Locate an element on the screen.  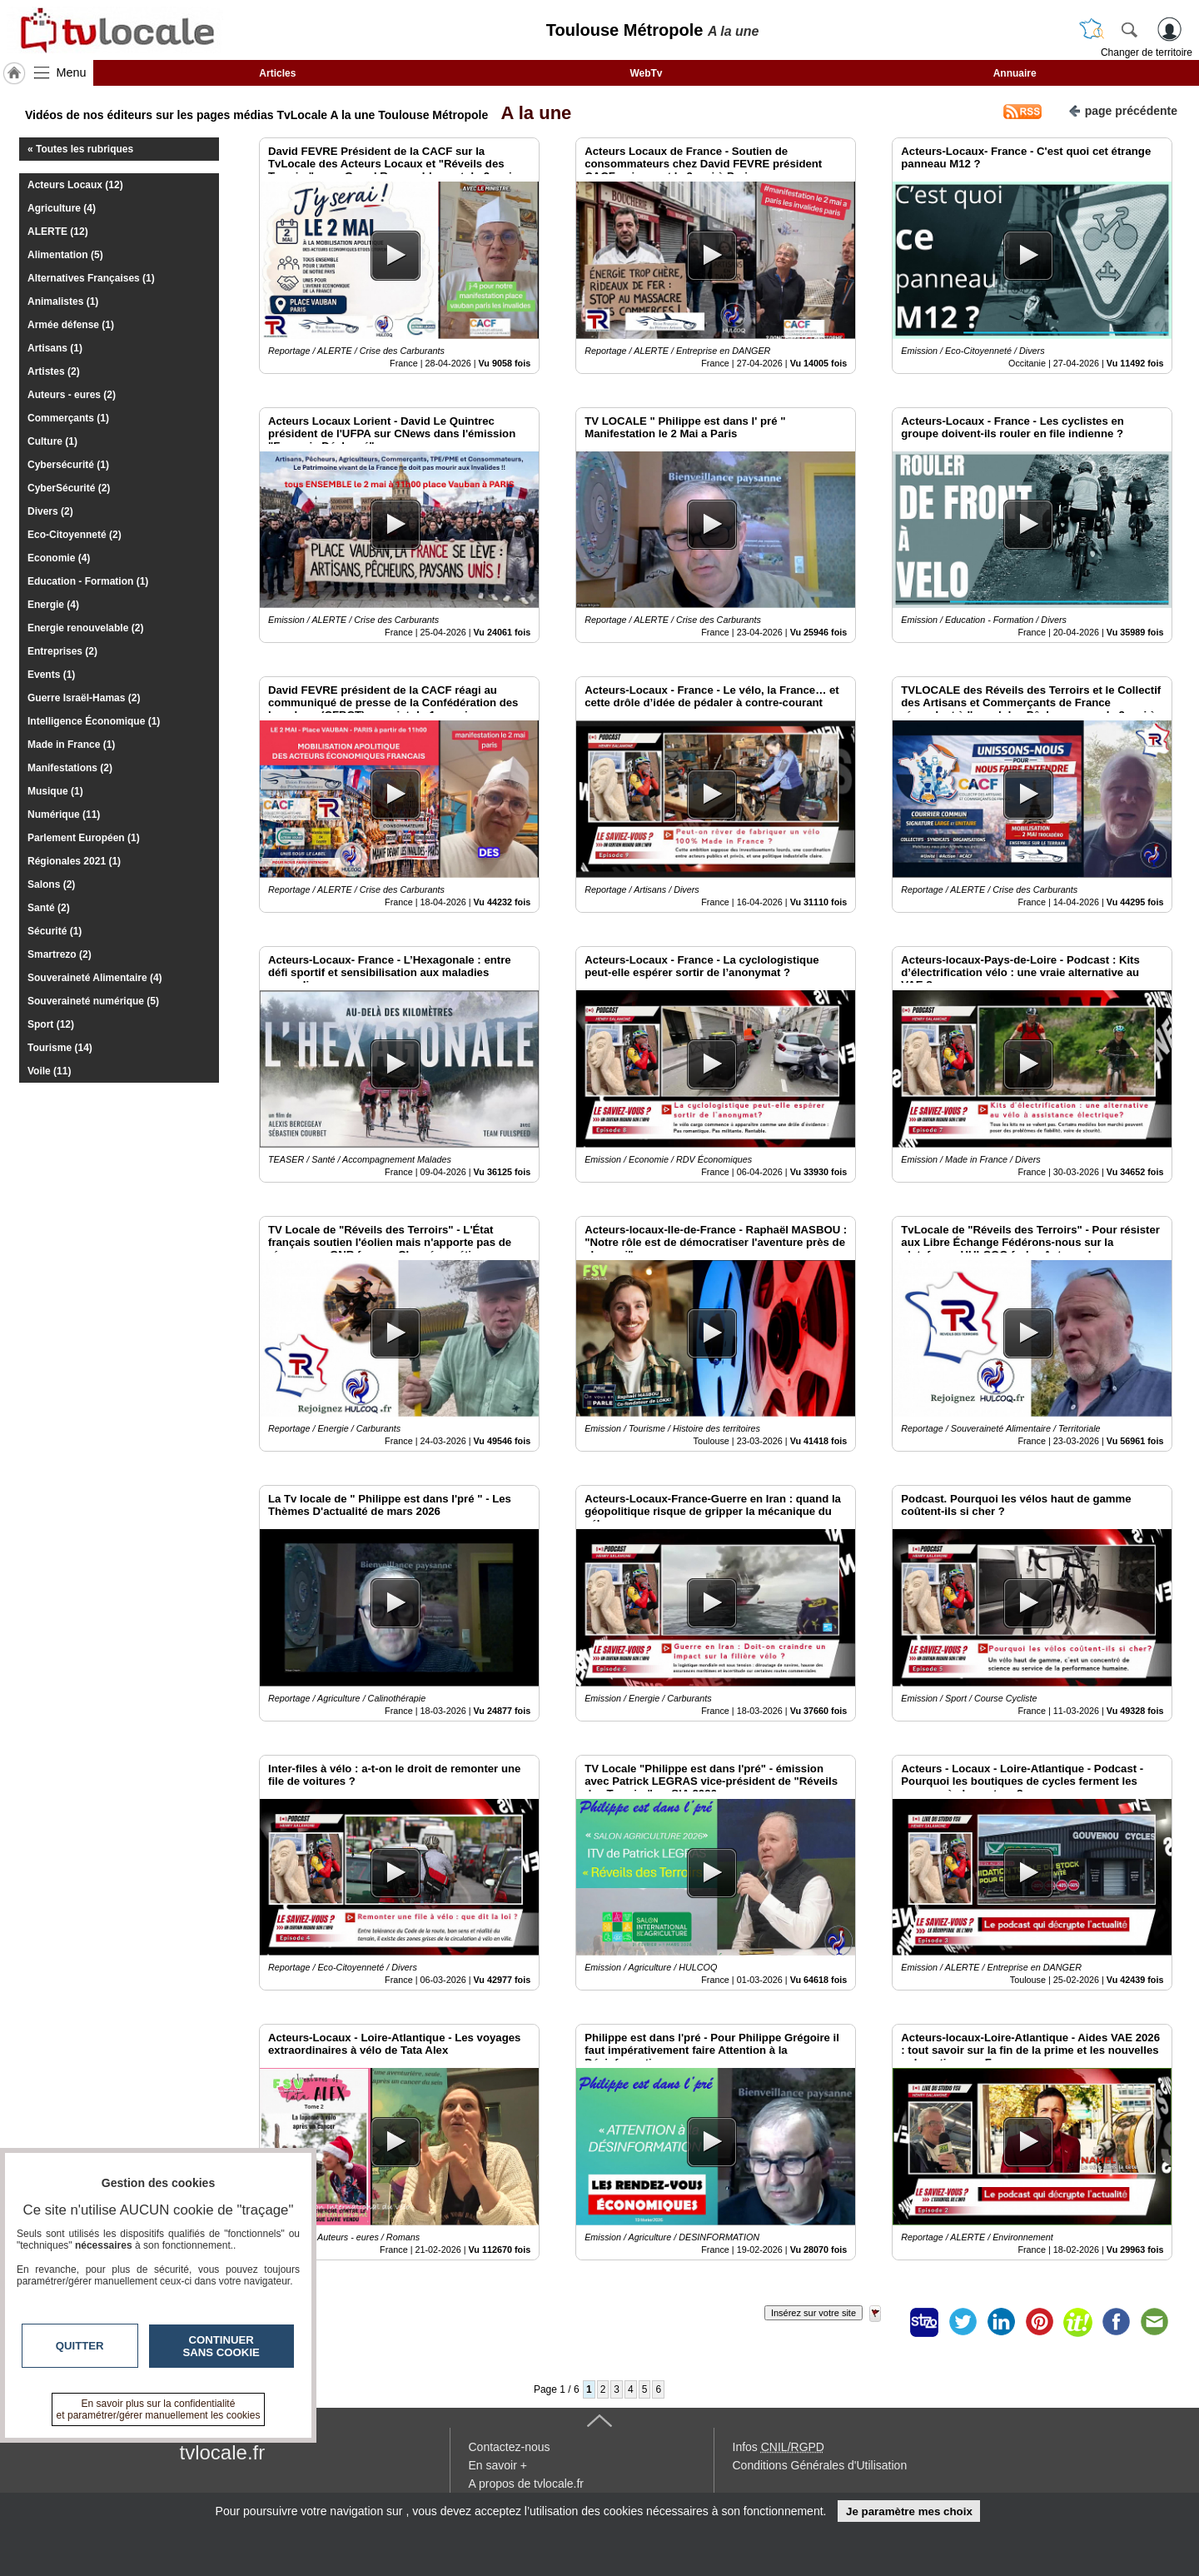
Entreprises (2) is located at coordinates (62, 651).